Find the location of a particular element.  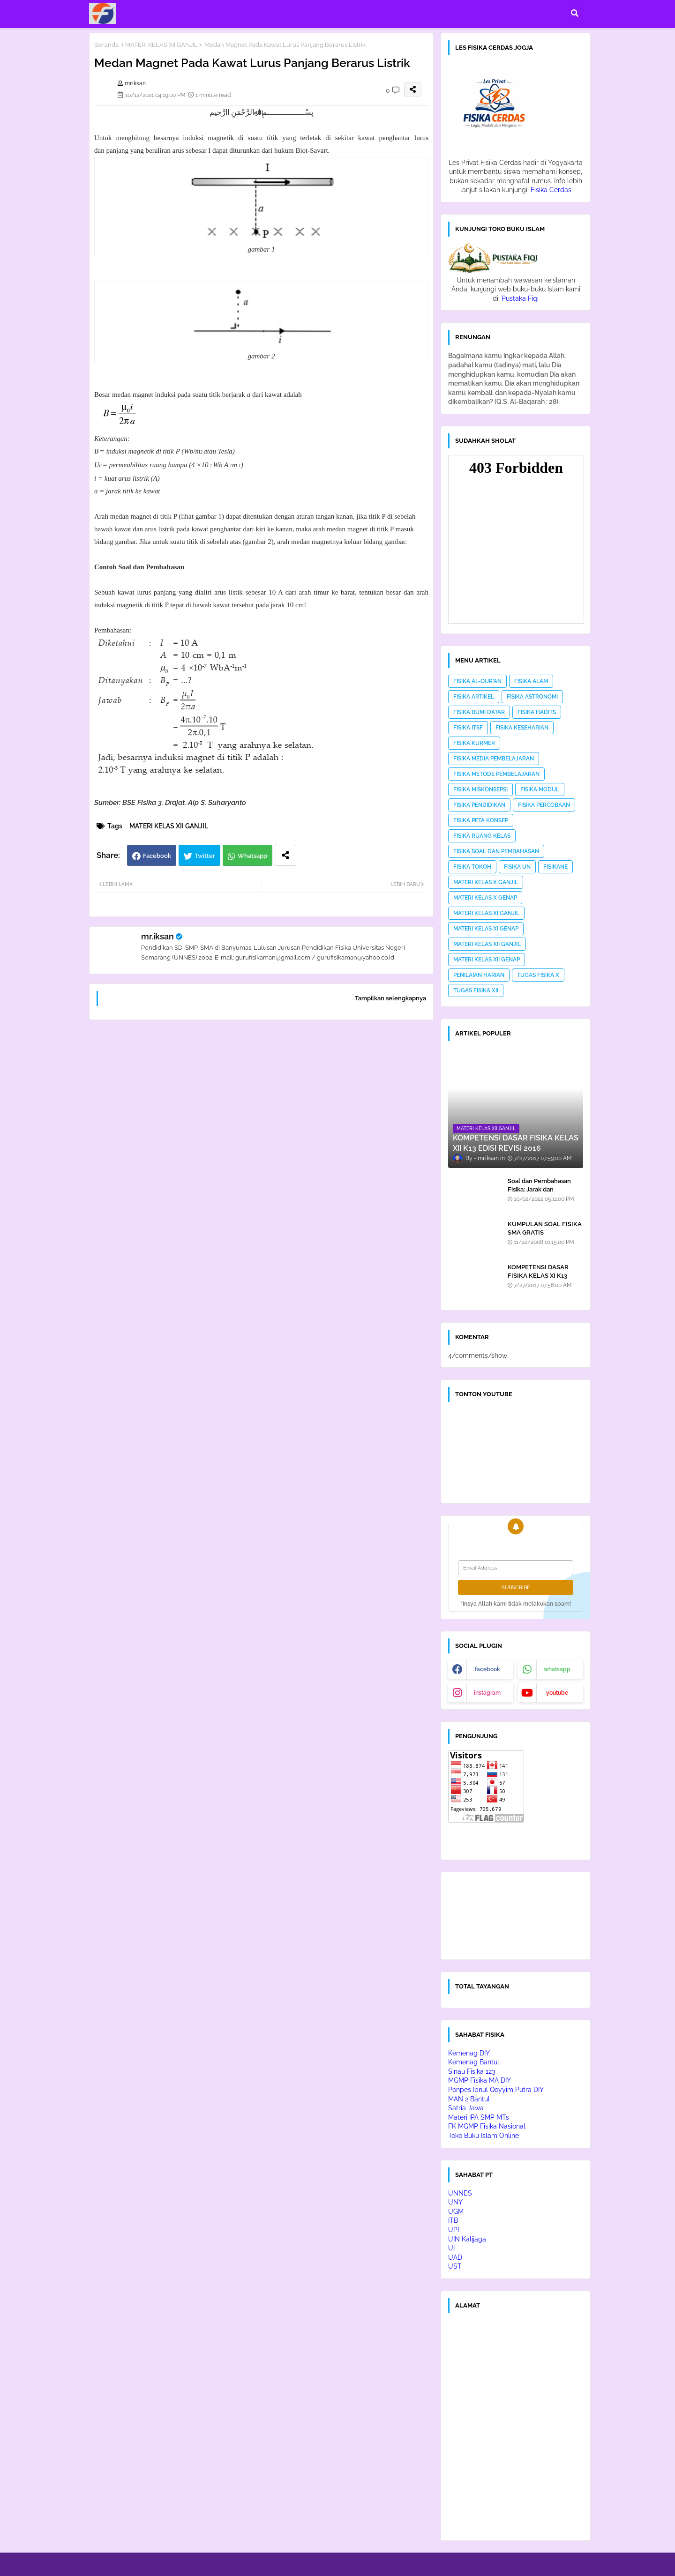

UNY is located at coordinates (455, 2202).